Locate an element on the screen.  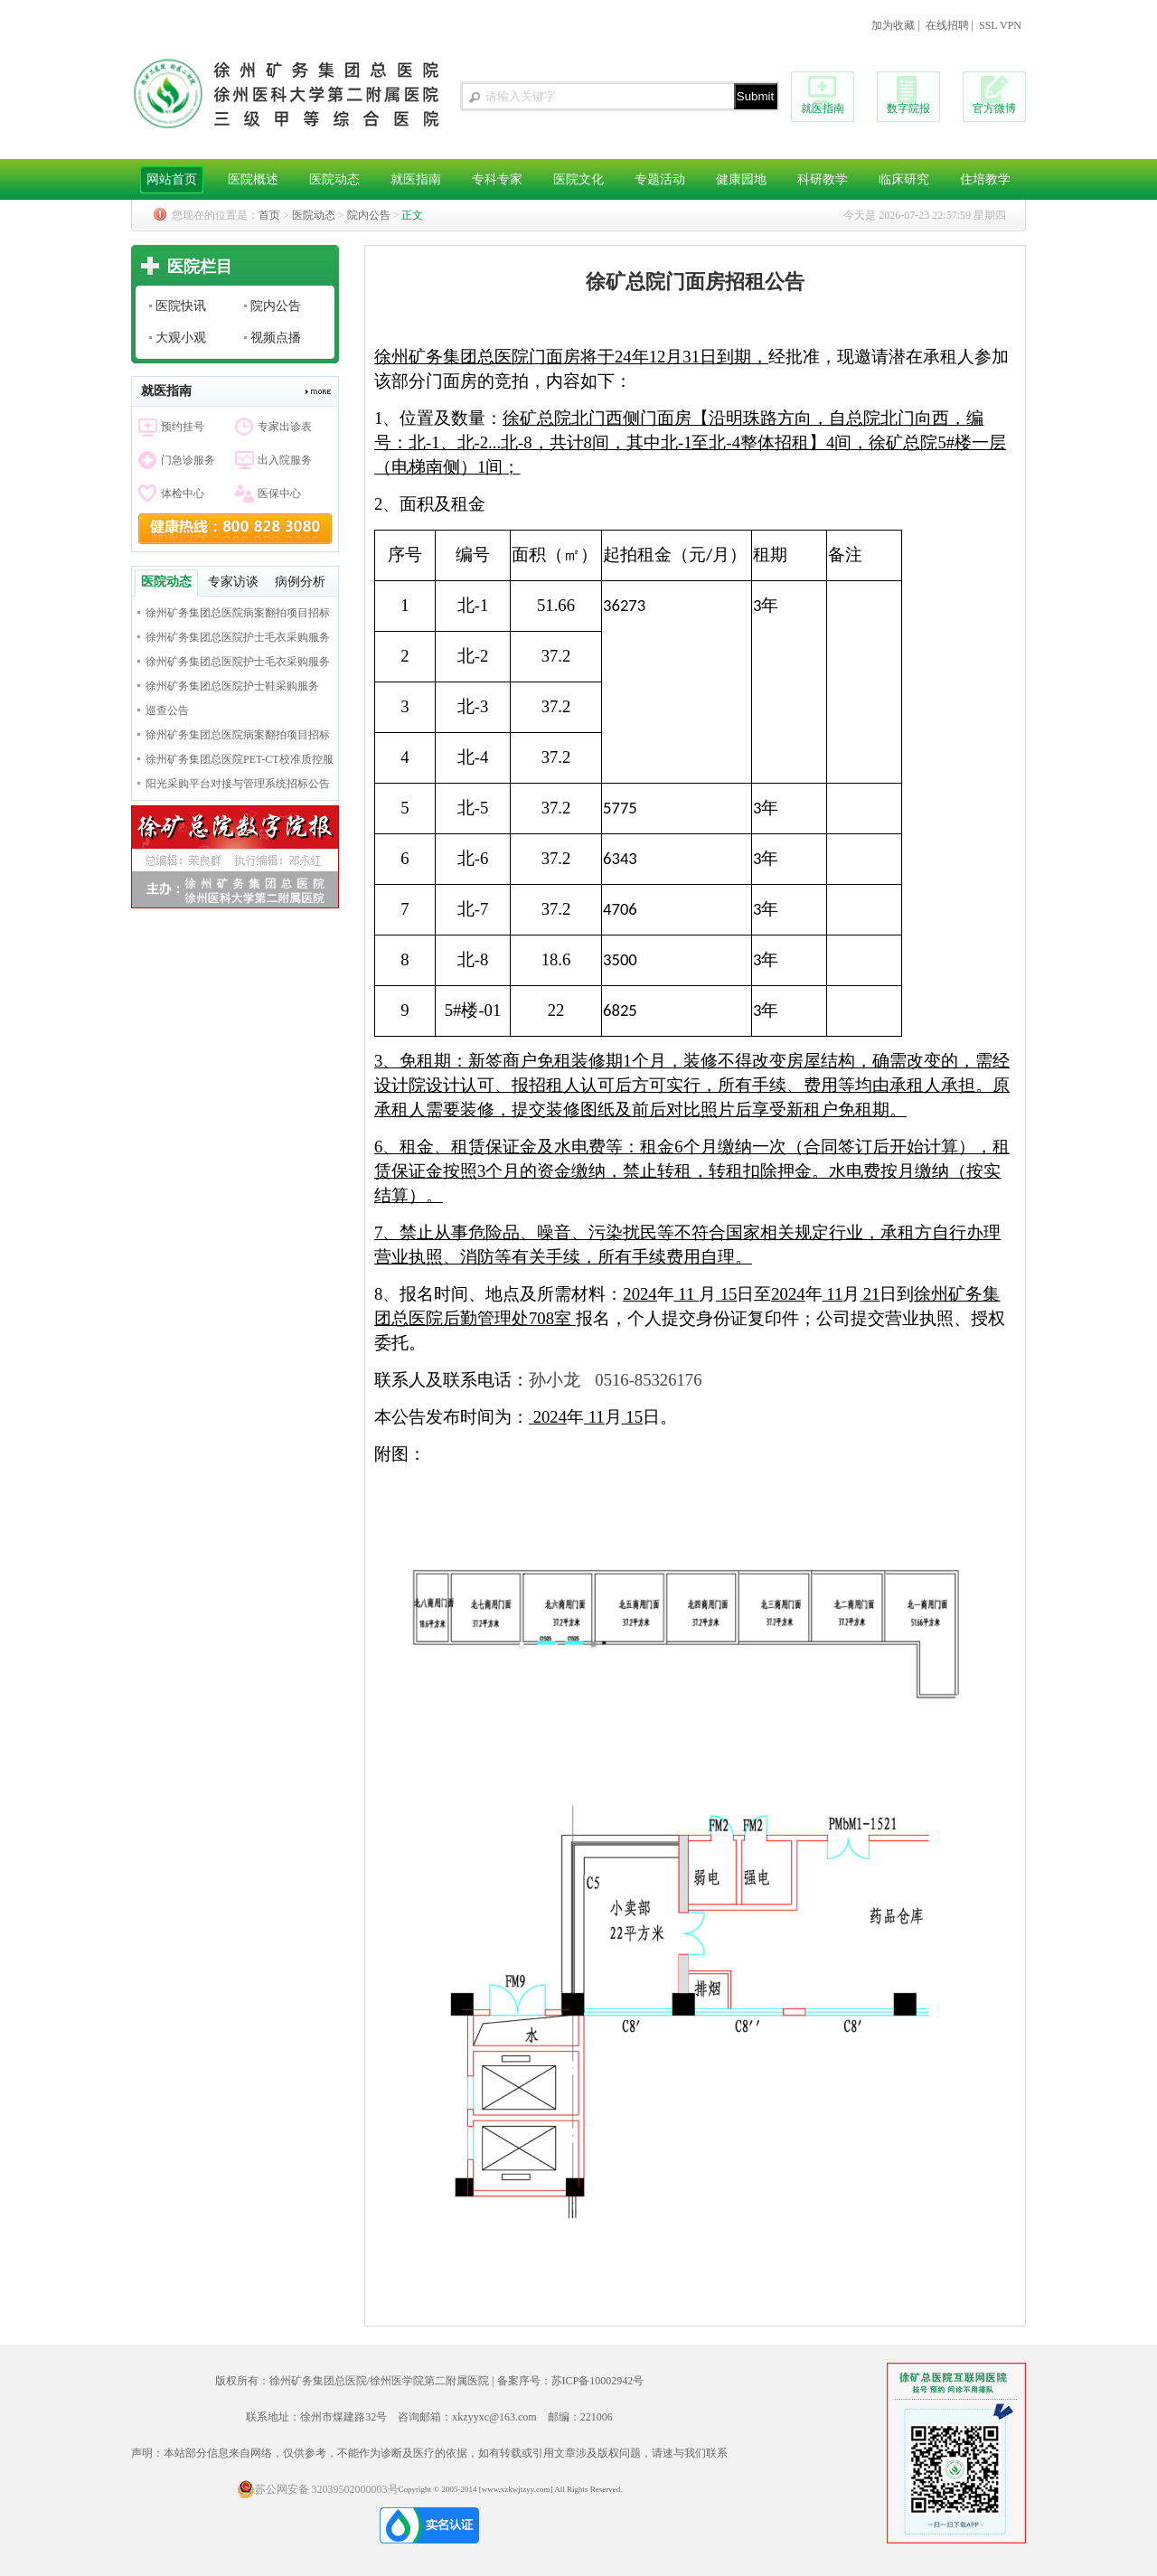
在线招聘 is located at coordinates (947, 25).